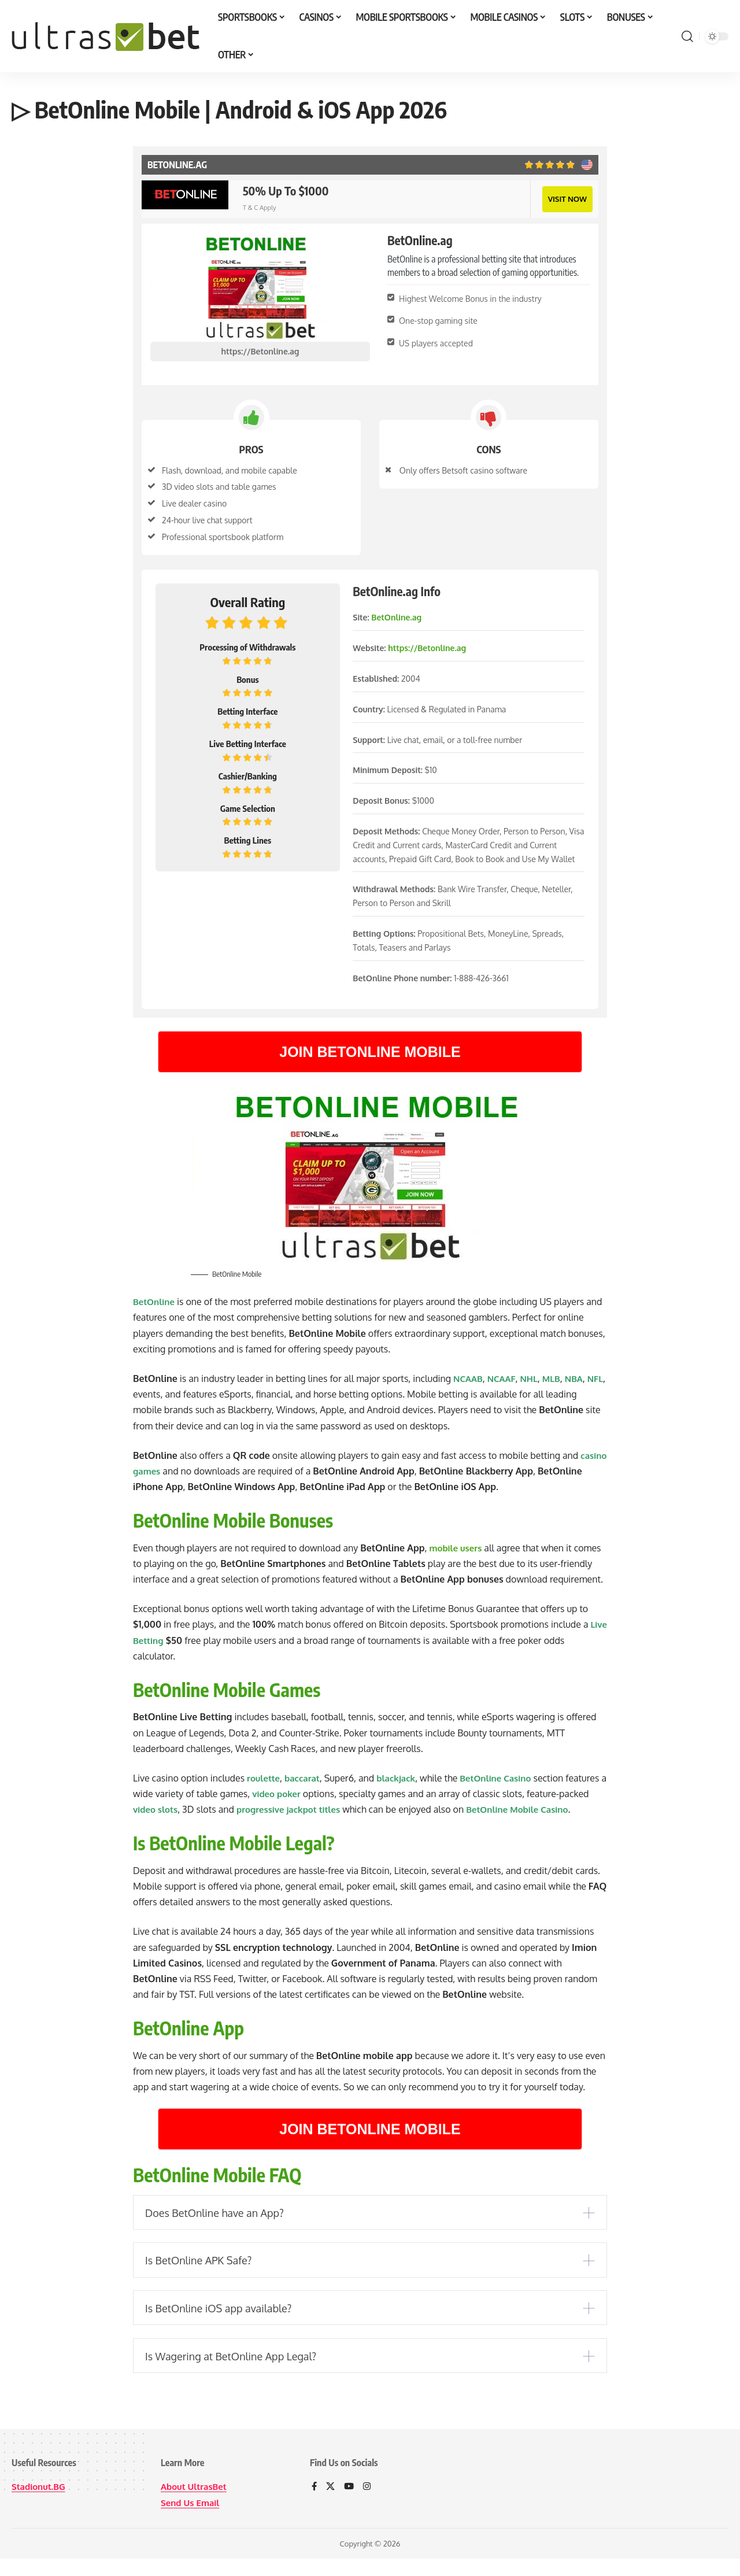  Describe the element at coordinates (40, 2504) in the screenshot. I see `Stadionut.BG` at that location.